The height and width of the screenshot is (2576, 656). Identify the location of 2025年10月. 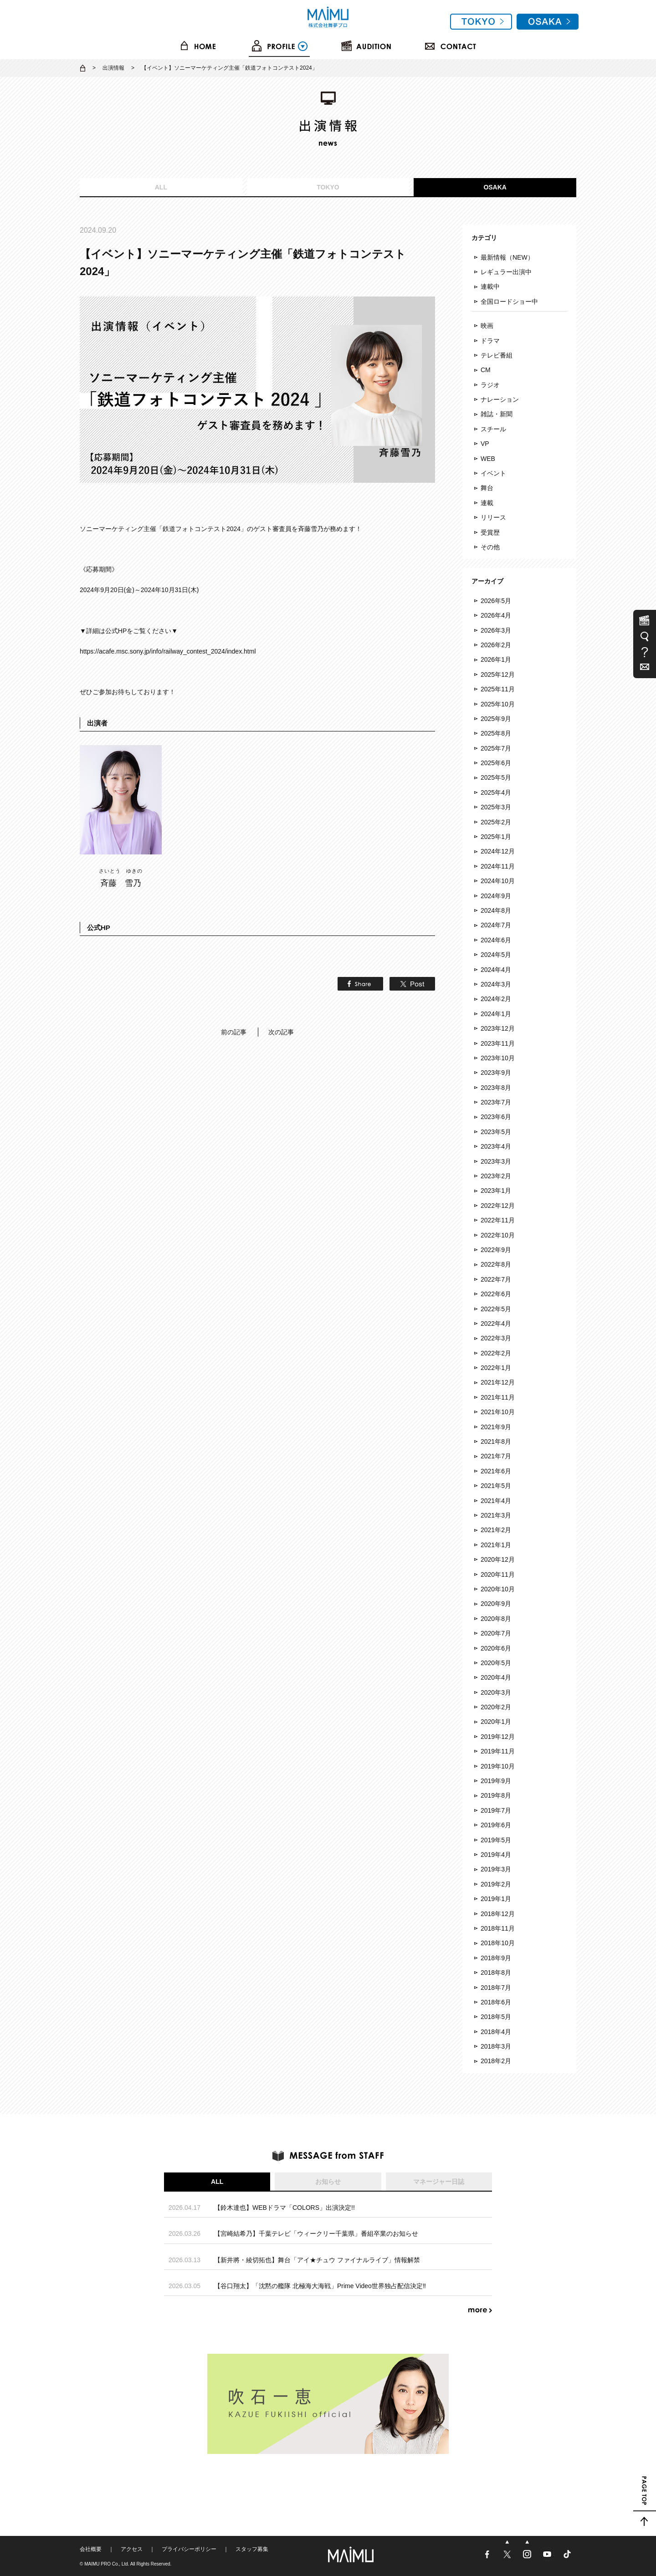
(498, 704).